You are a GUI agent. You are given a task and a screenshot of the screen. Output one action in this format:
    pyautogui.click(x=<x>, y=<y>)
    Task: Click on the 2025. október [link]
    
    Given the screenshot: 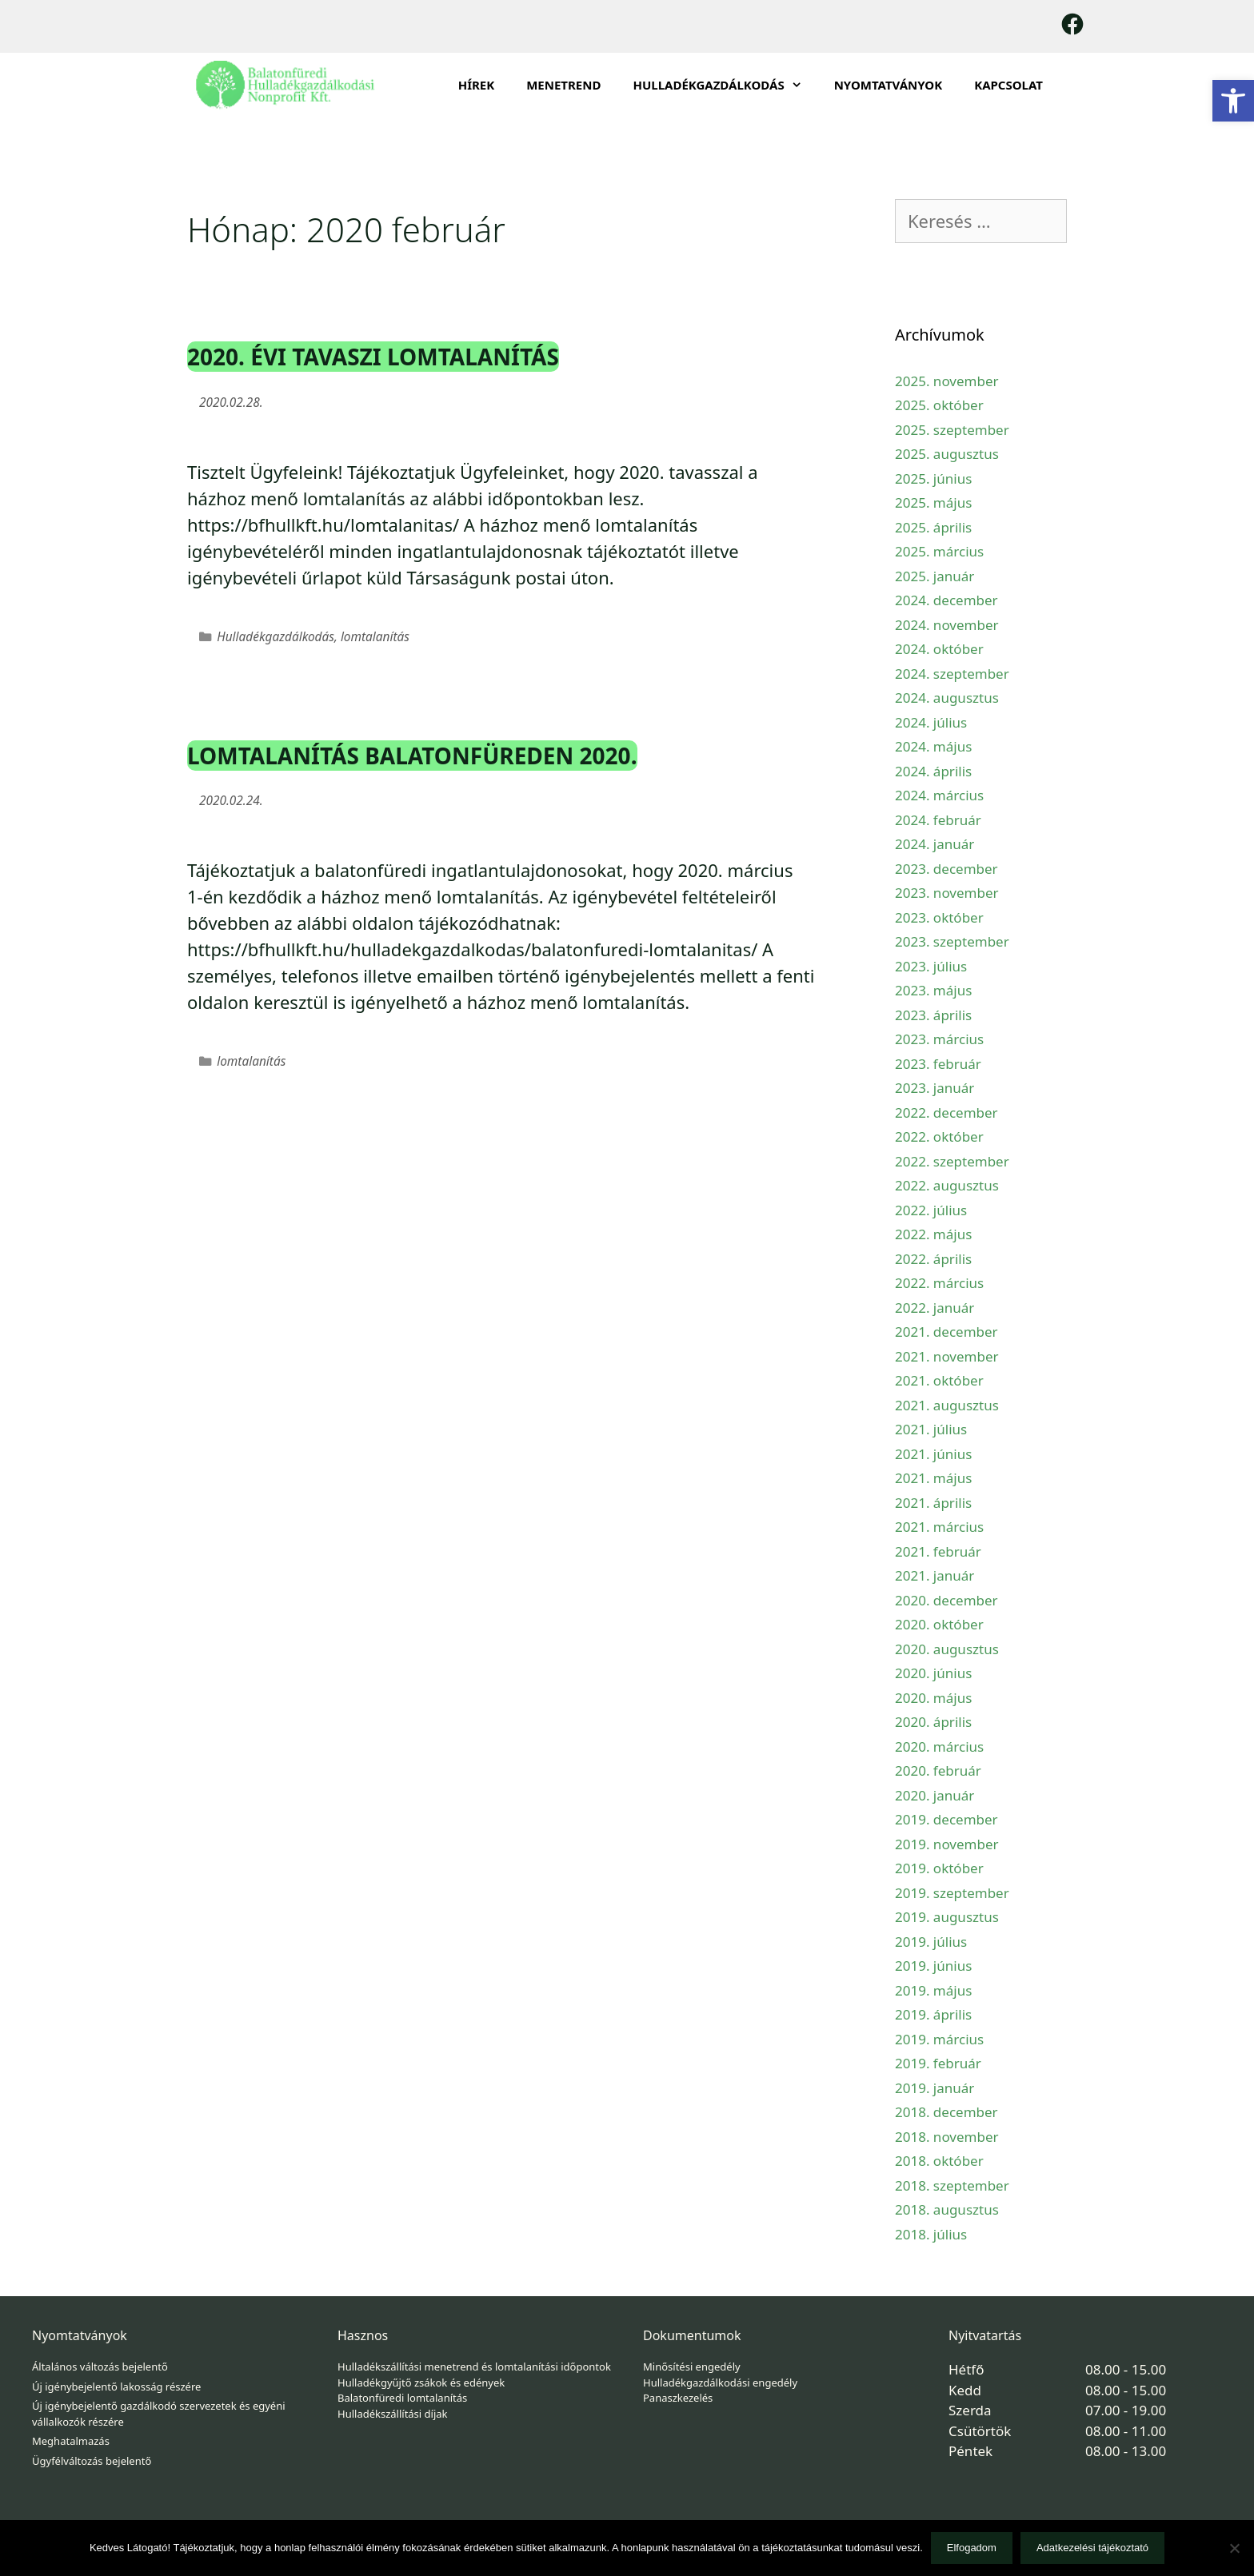 What is the action you would take?
    pyautogui.click(x=939, y=405)
    